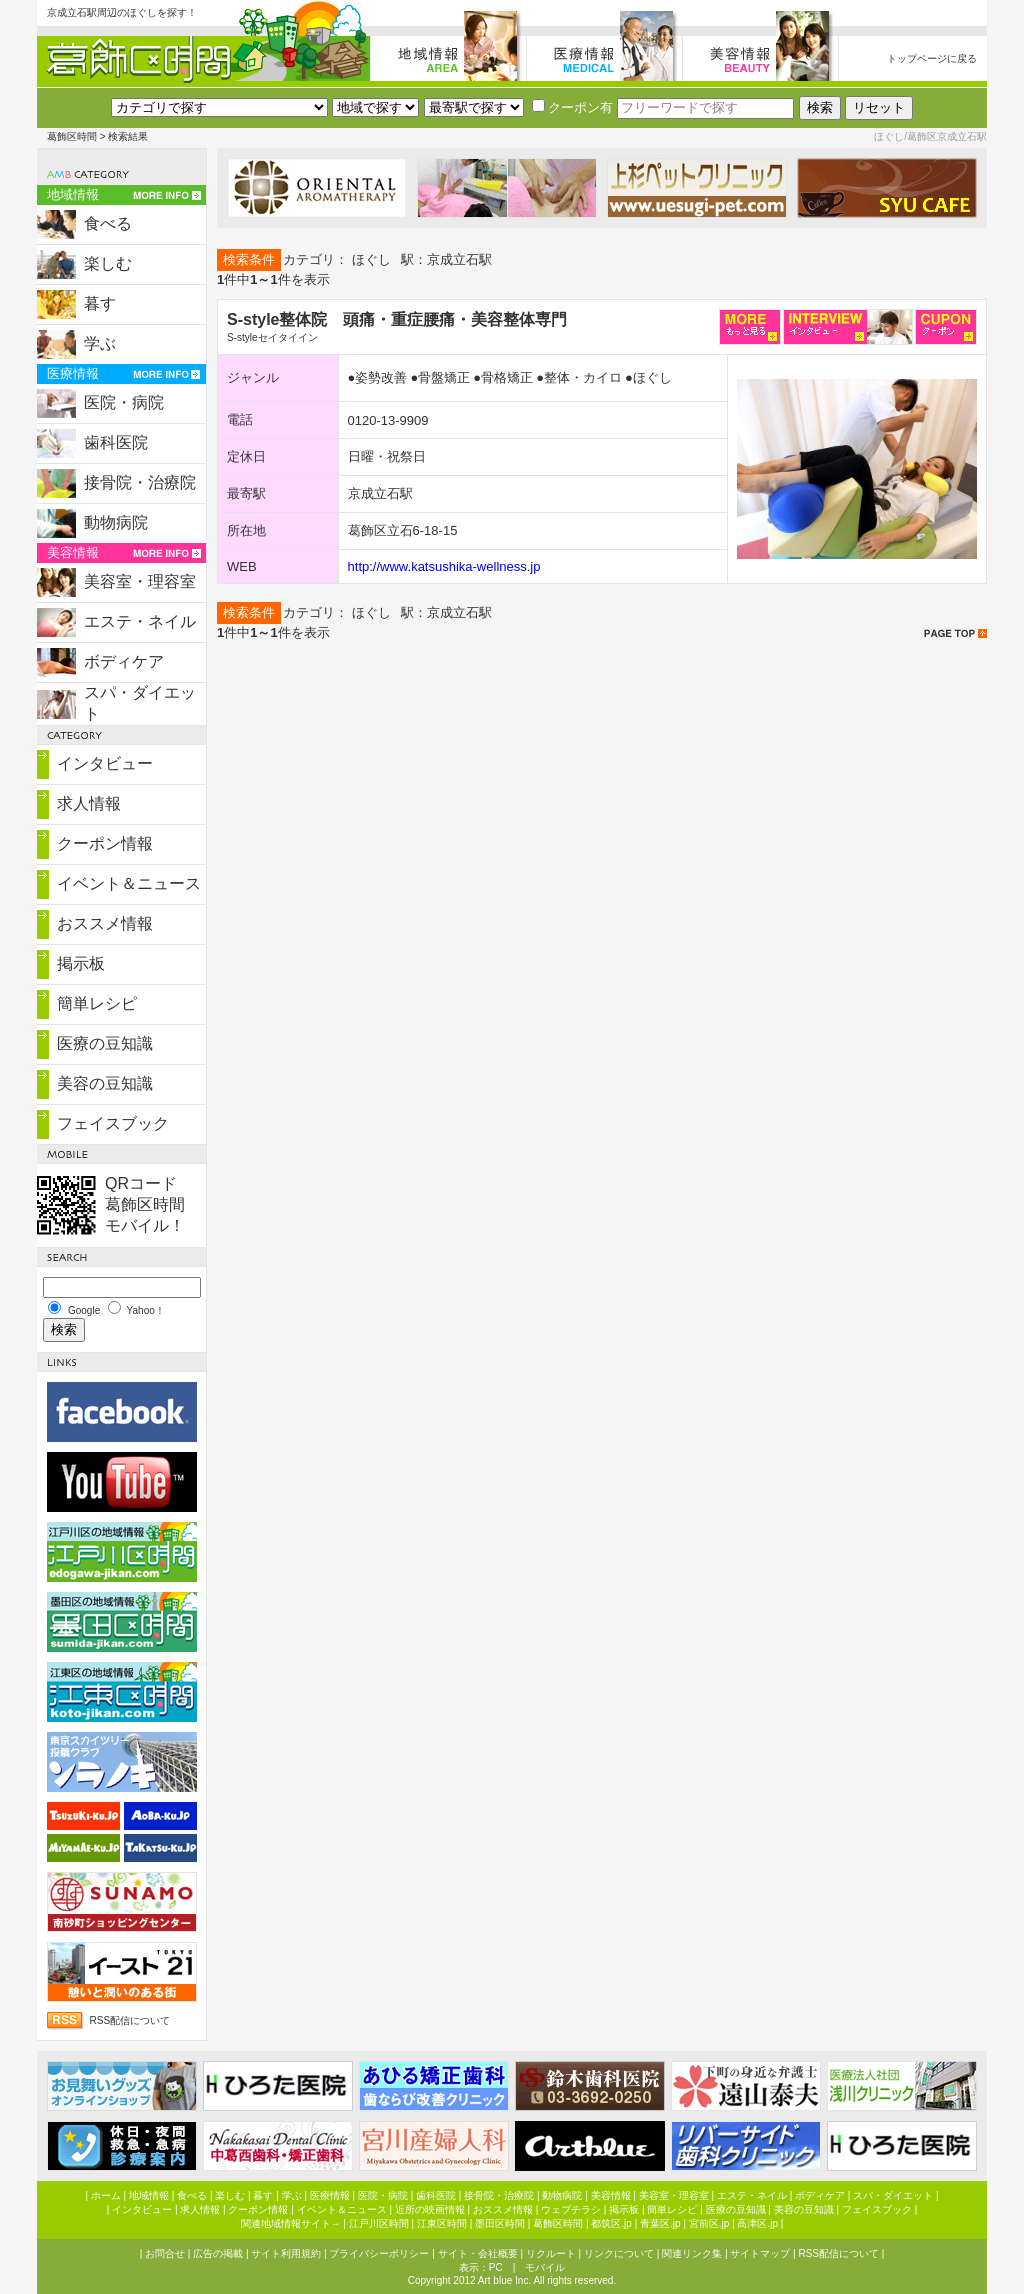 The height and width of the screenshot is (2294, 1024). I want to click on フェイスブック, so click(113, 1123).